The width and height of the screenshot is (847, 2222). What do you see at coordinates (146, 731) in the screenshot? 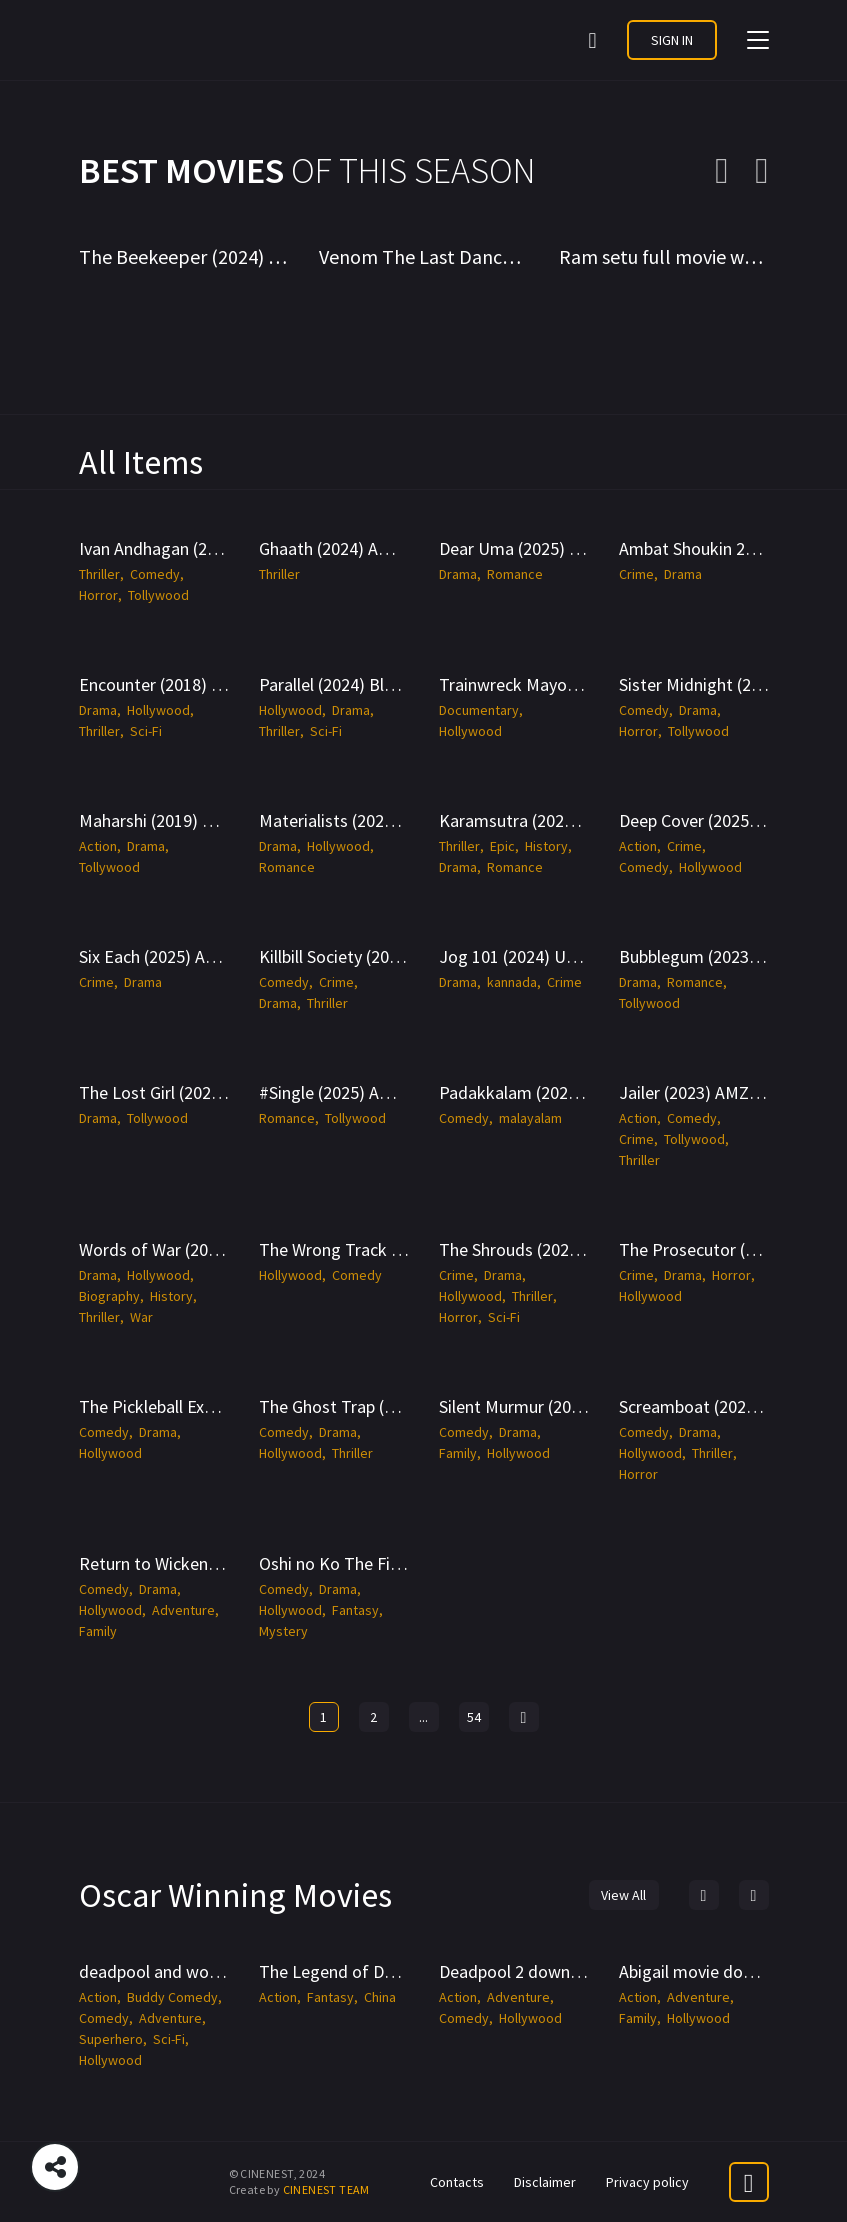
I see `Sci-Fi` at bounding box center [146, 731].